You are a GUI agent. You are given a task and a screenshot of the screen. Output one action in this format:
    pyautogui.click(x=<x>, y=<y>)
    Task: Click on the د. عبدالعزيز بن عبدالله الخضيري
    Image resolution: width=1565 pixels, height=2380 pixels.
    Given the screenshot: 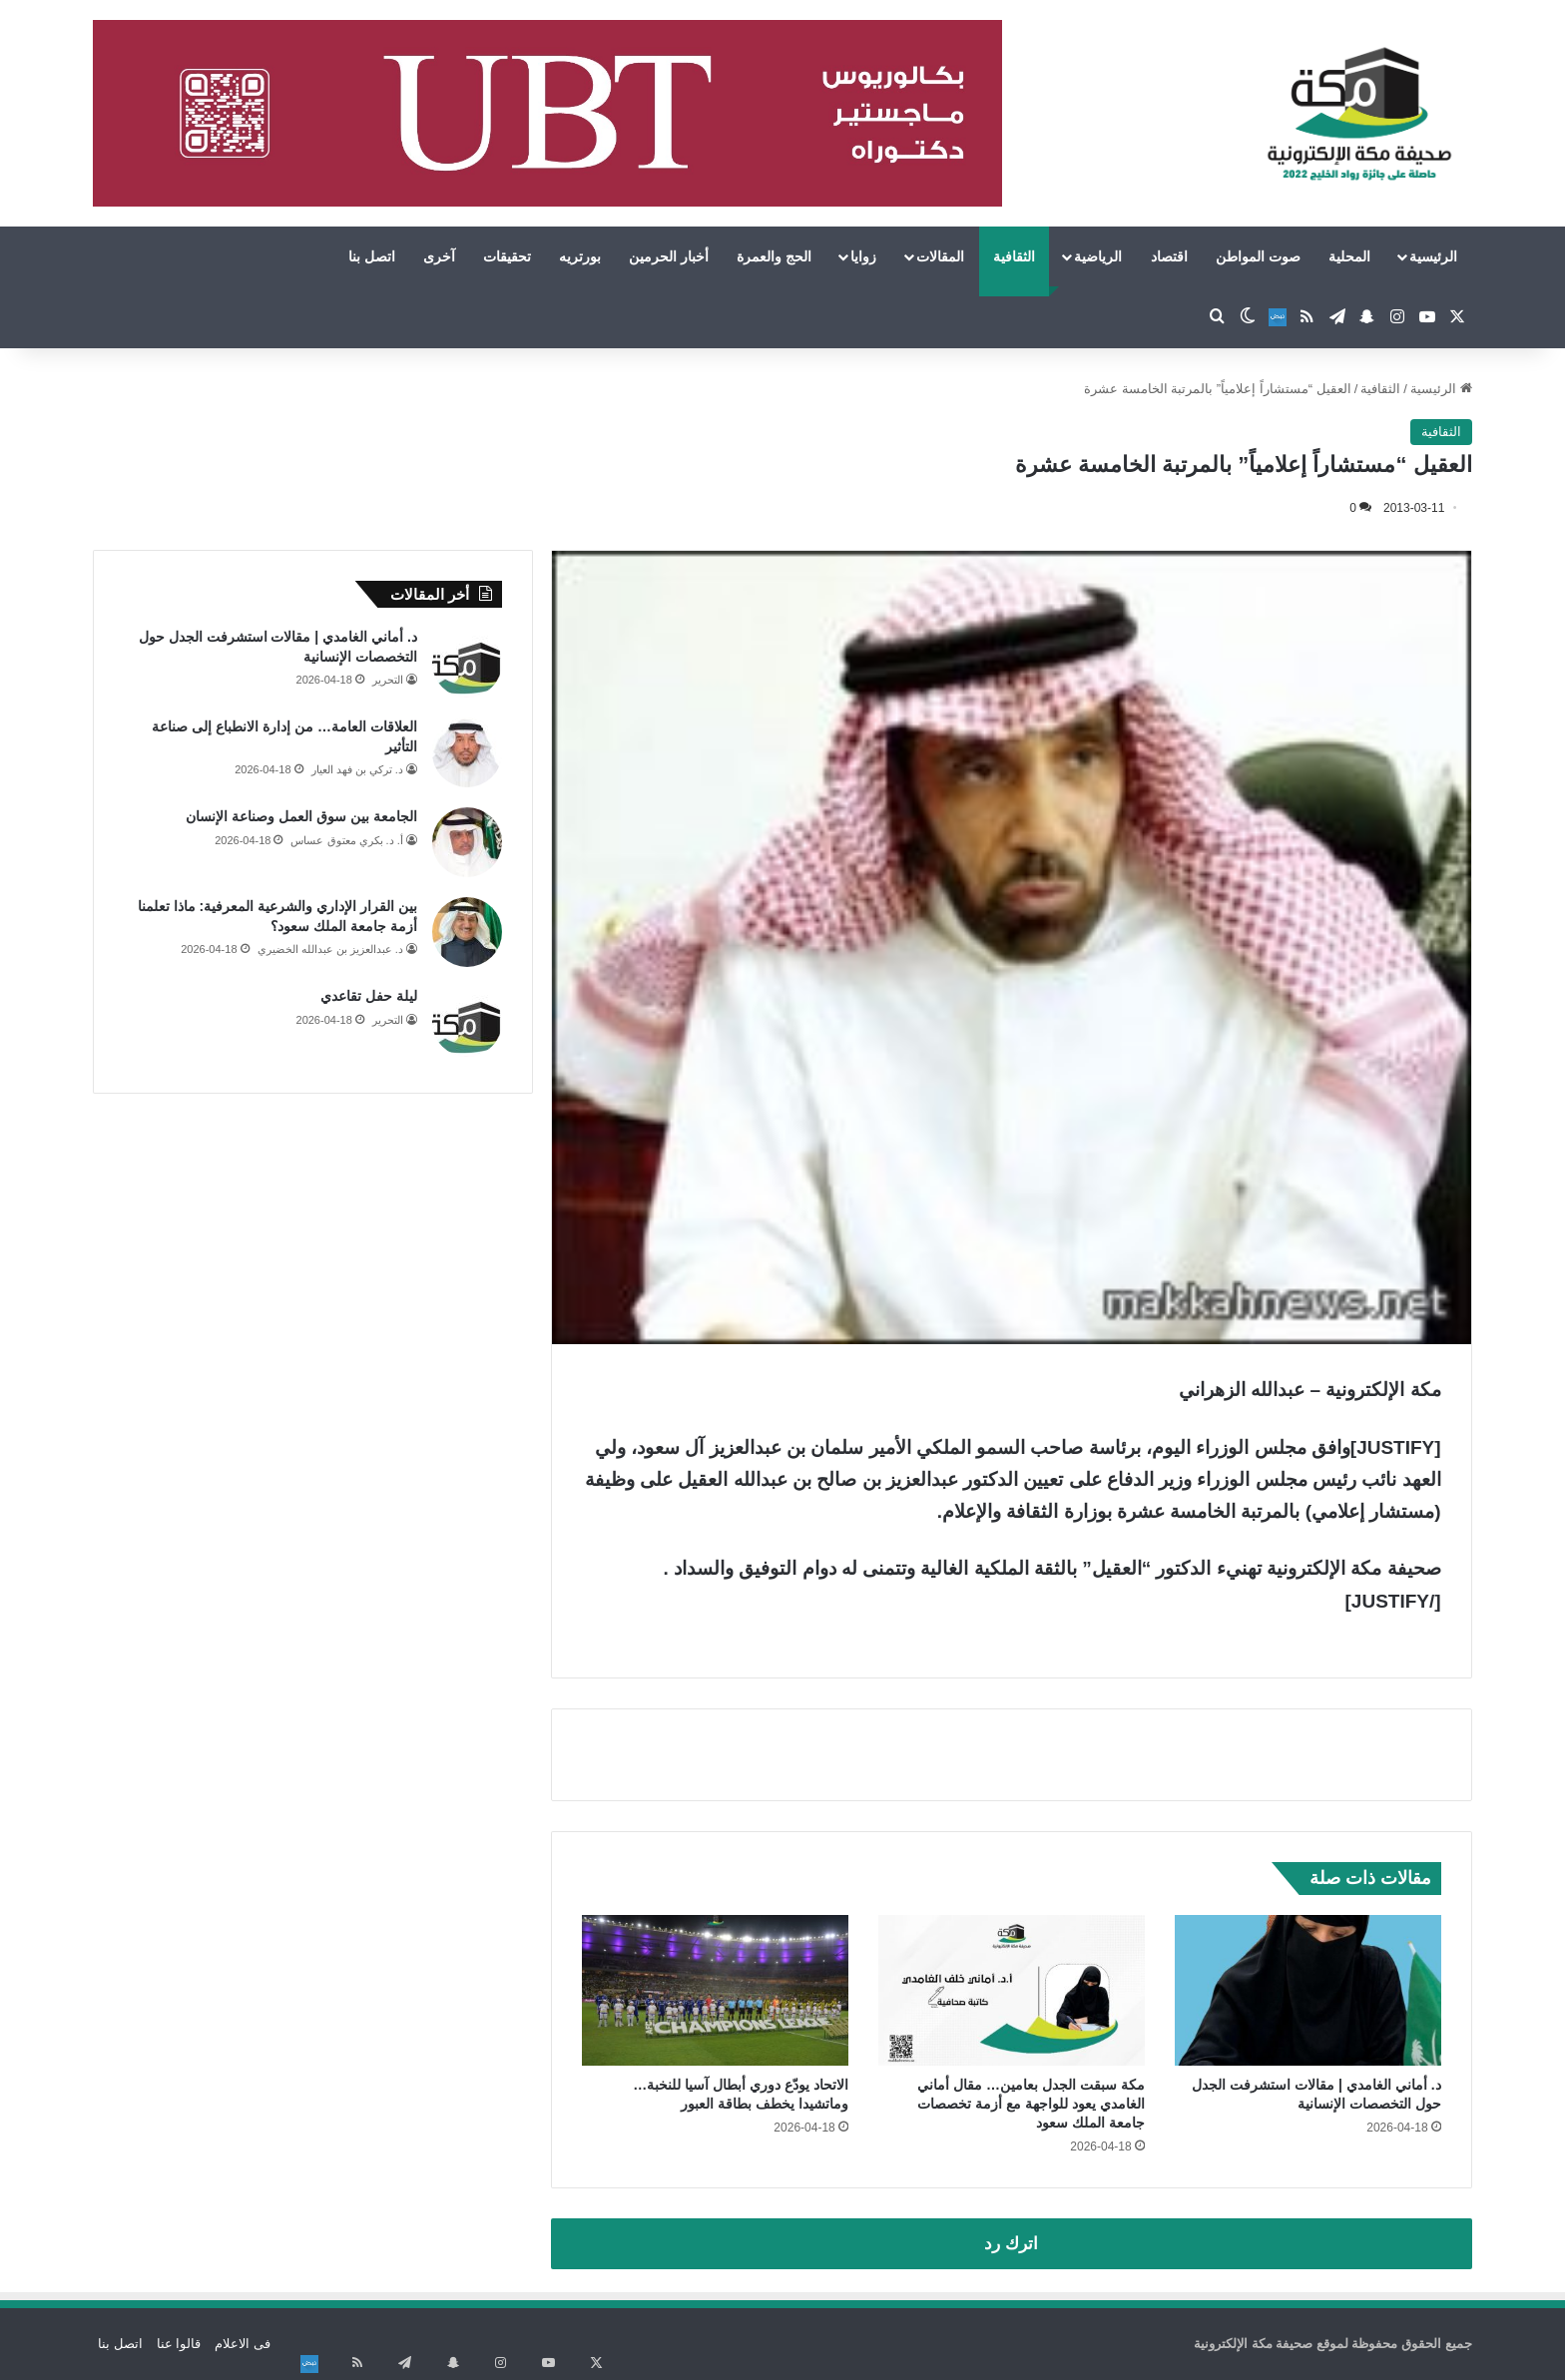 What is the action you would take?
    pyautogui.click(x=330, y=949)
    